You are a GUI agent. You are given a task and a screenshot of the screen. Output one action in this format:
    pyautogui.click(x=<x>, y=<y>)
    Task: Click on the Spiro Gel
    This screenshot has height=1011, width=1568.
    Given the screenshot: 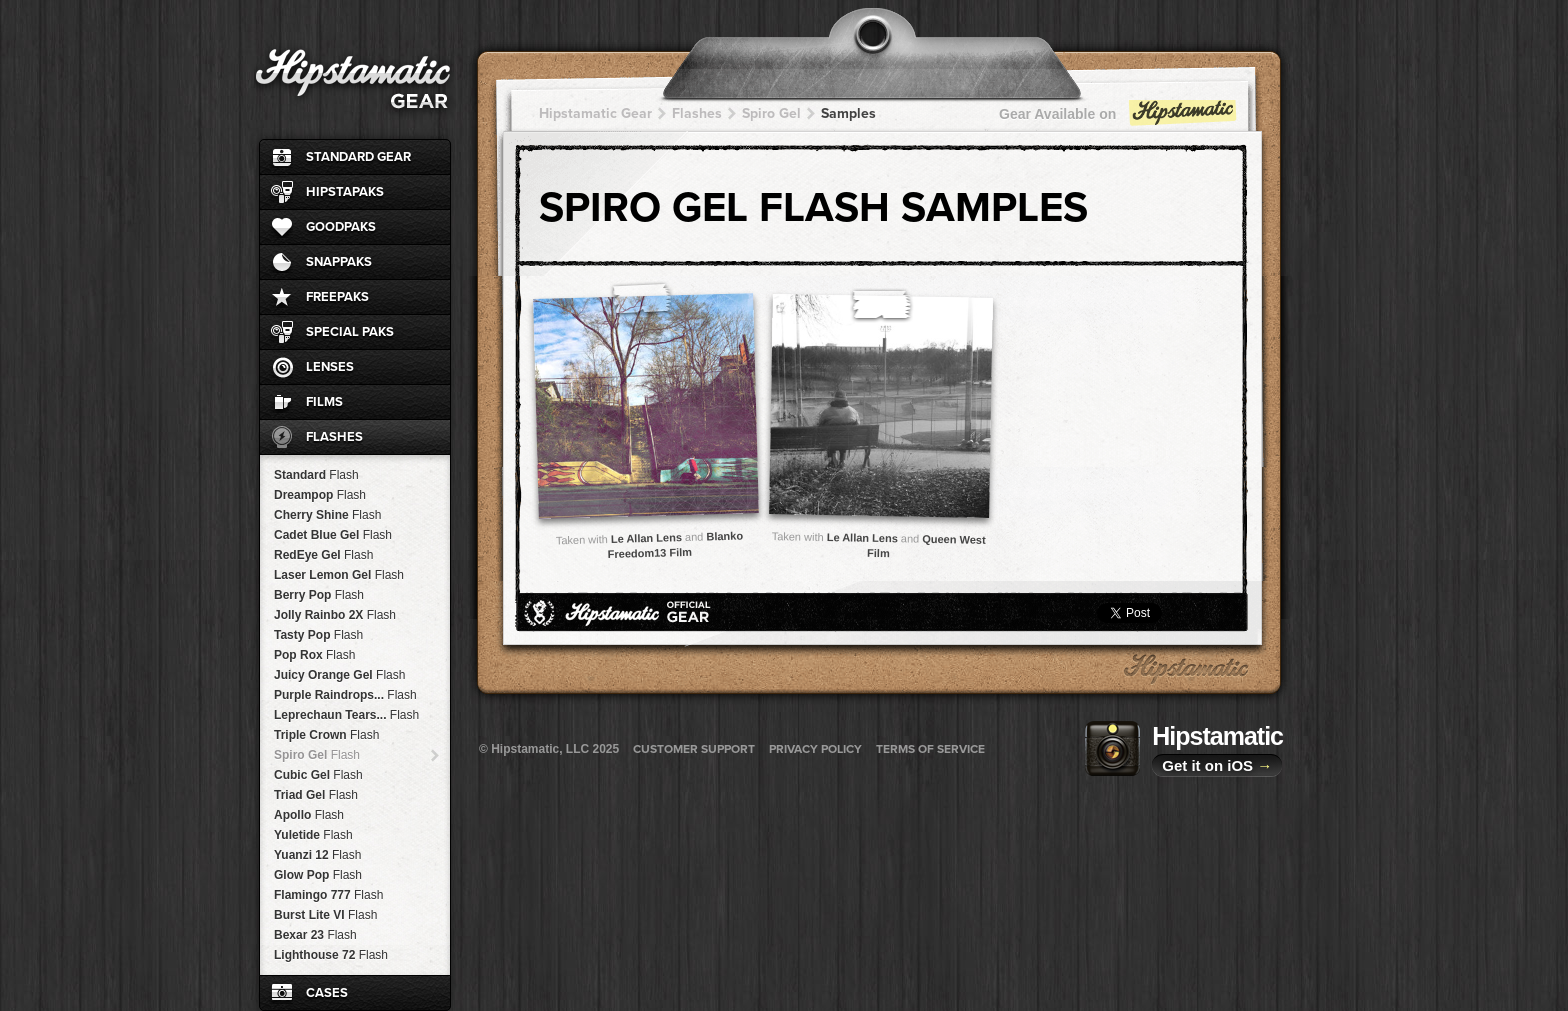 What is the action you would take?
    pyautogui.click(x=317, y=755)
    